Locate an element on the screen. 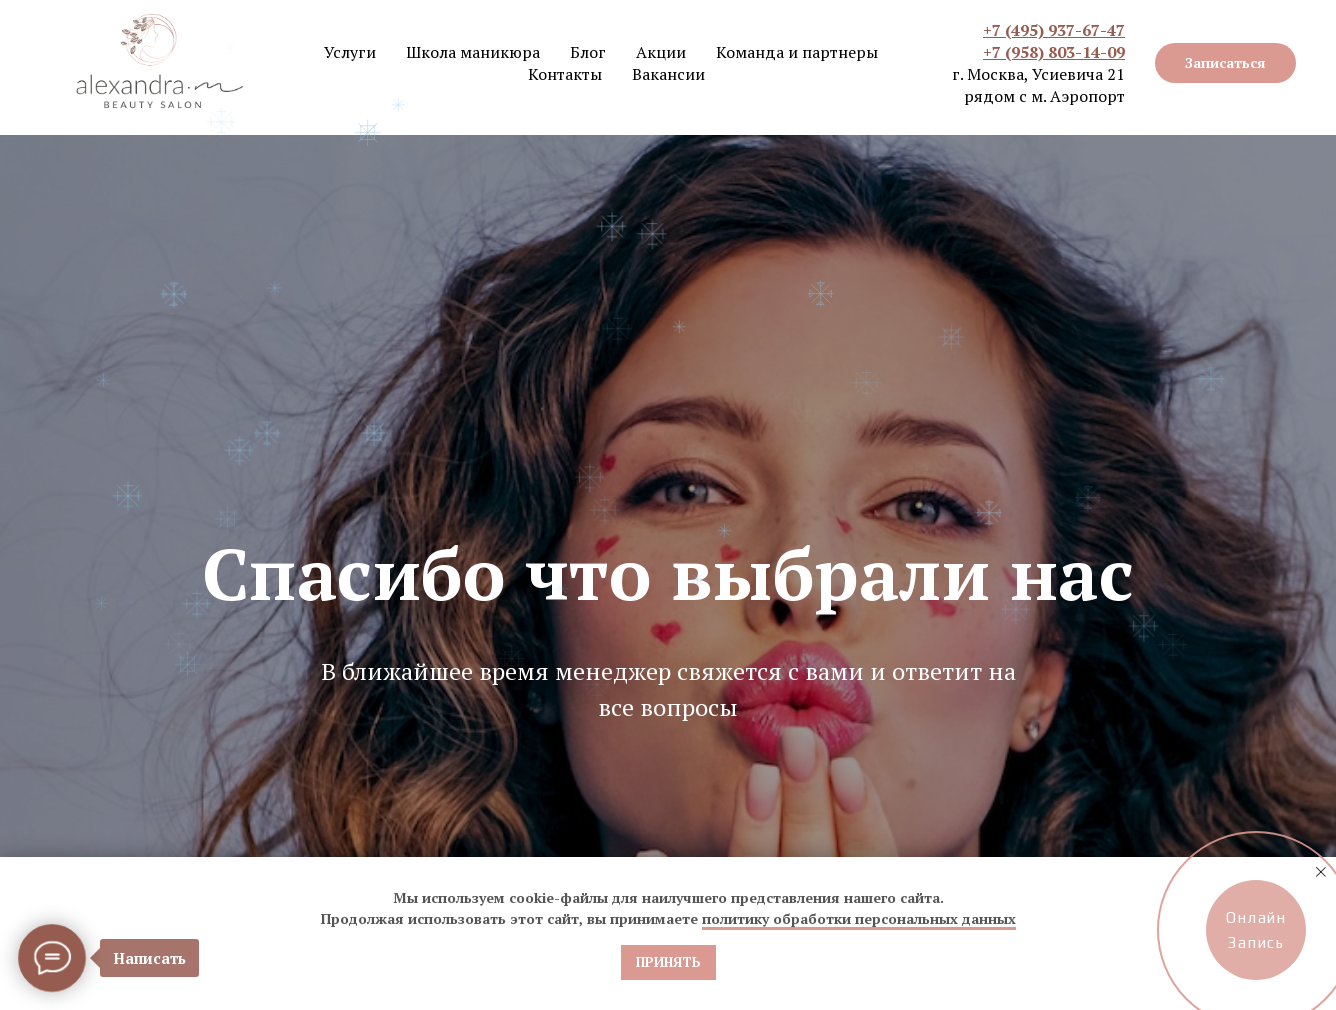  +7 (495) 937-67-47 is located at coordinates (1054, 30).